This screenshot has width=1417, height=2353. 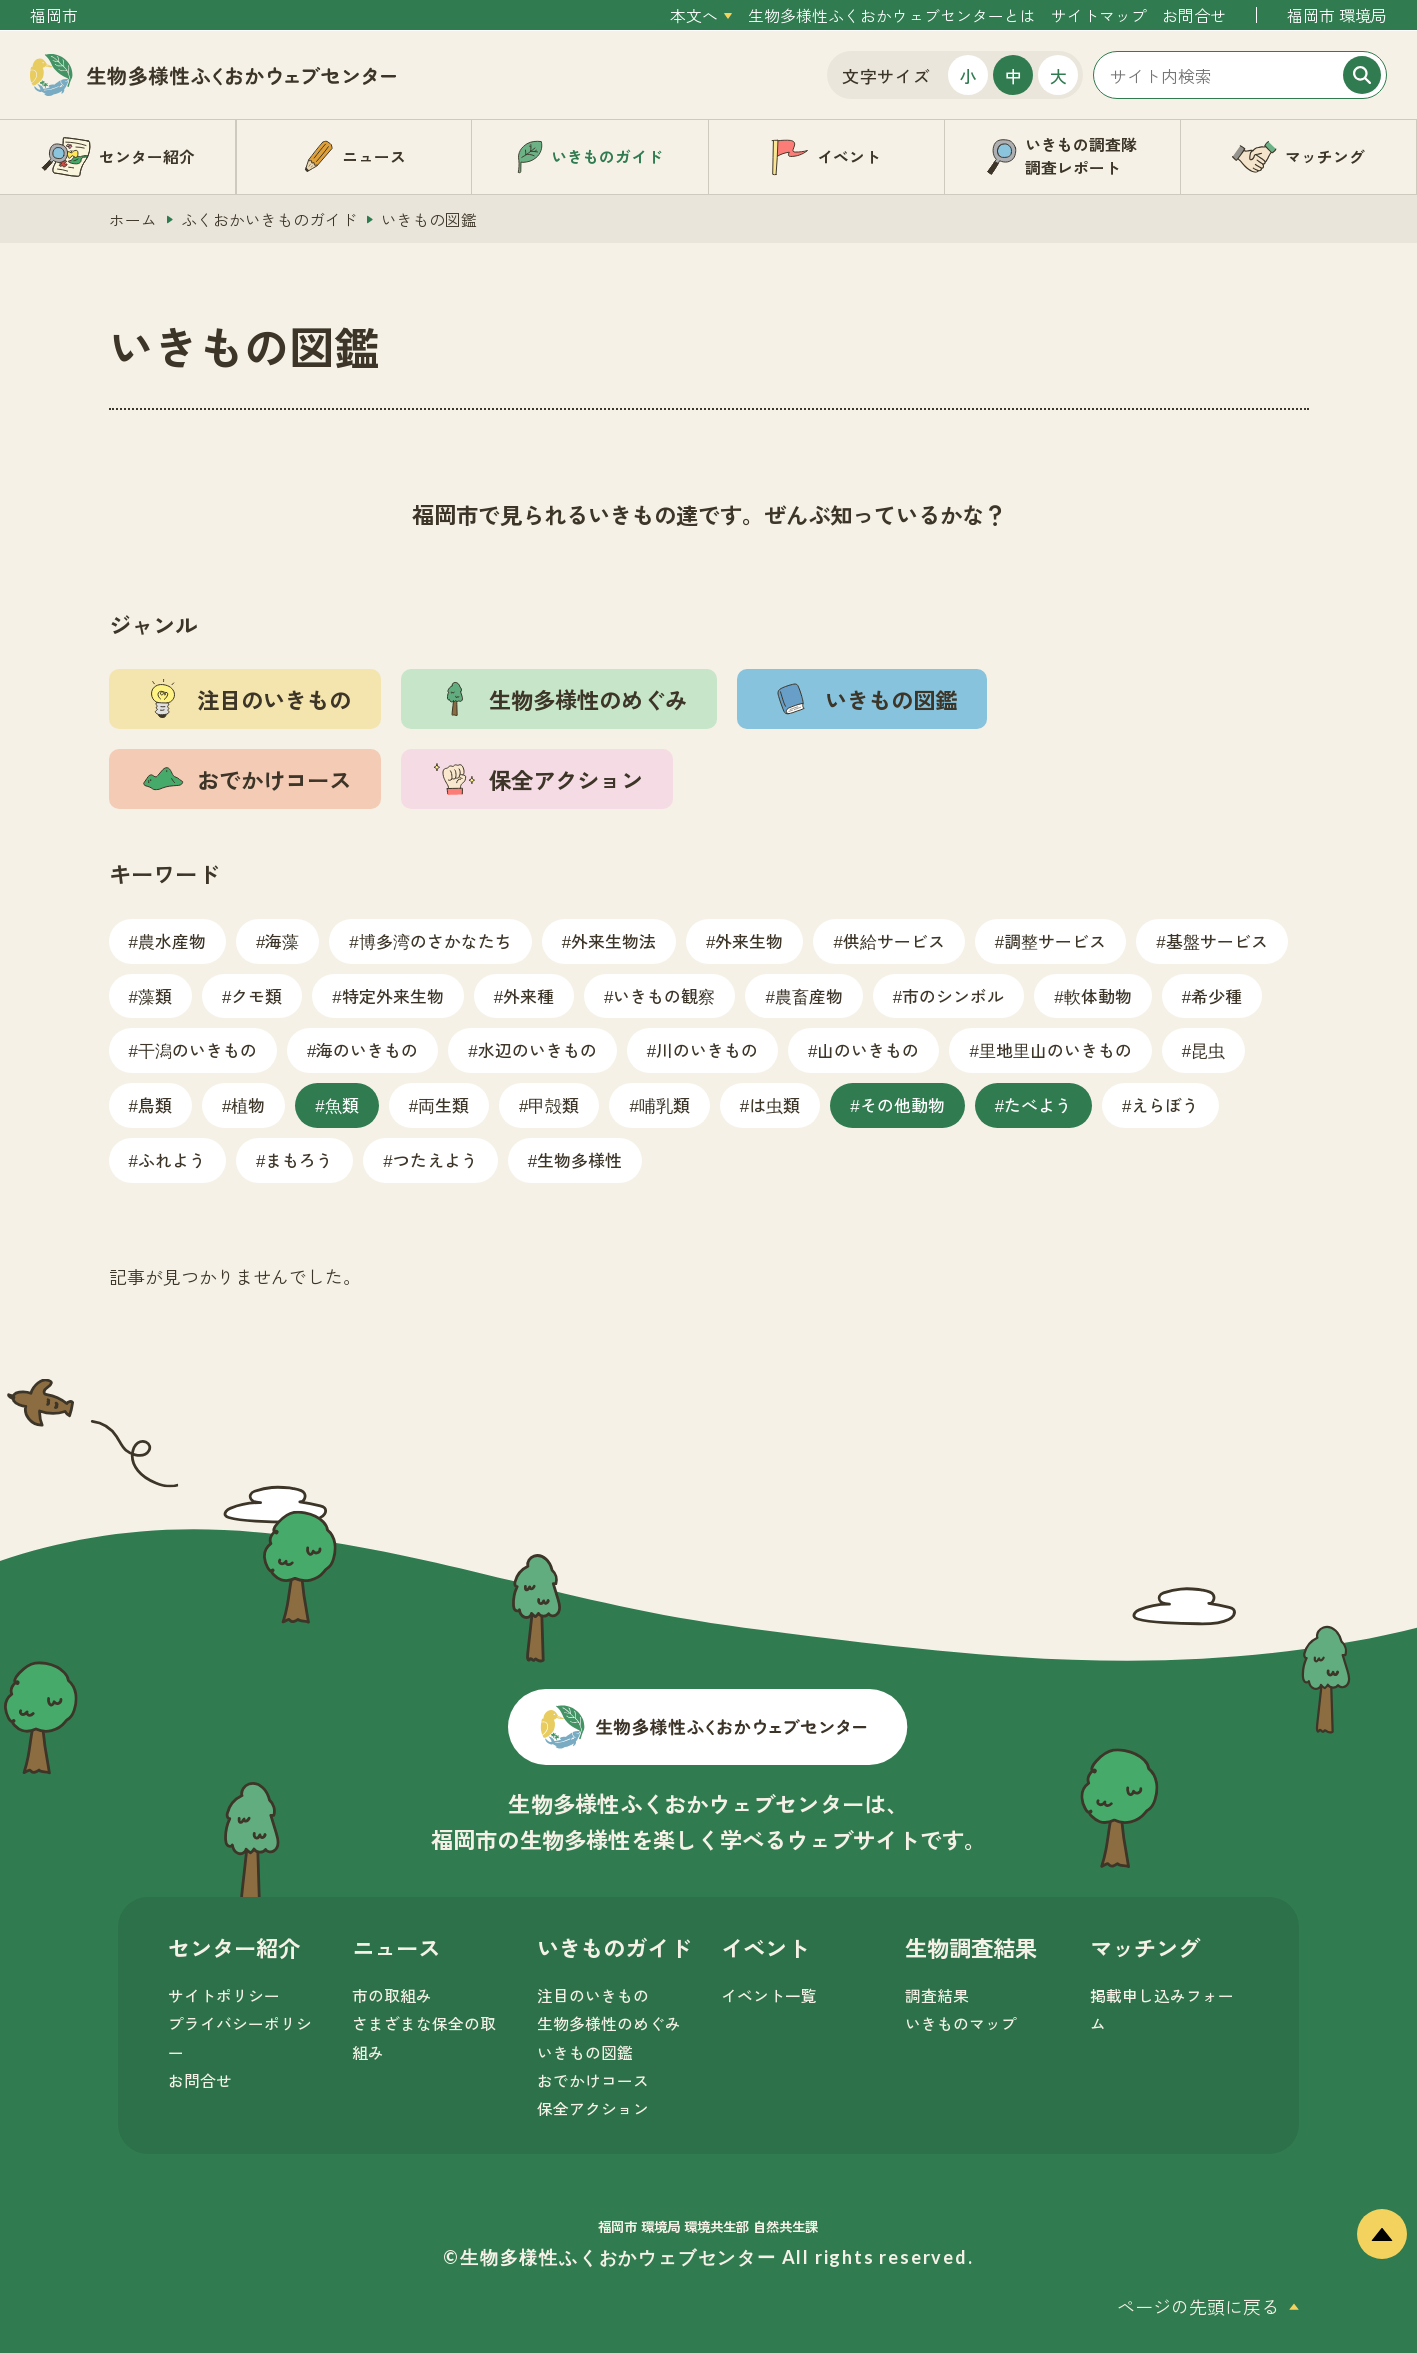 What do you see at coordinates (614, 1947) in the screenshot?
I see `いきものガイド` at bounding box center [614, 1947].